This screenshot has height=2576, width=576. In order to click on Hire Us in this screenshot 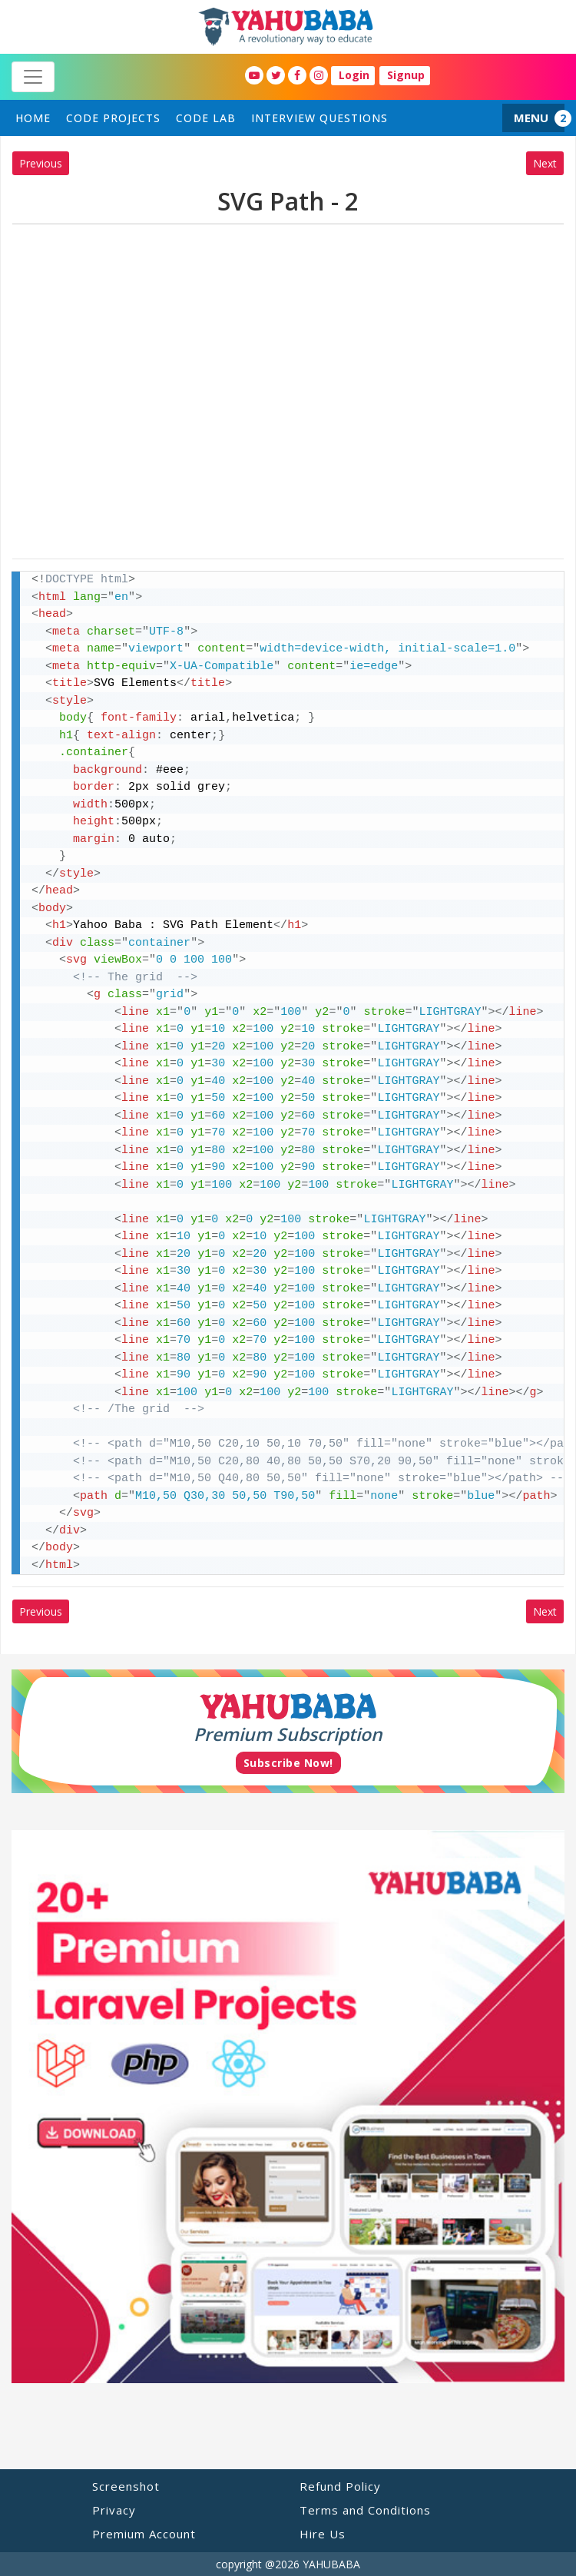, I will do `click(323, 2533)`.